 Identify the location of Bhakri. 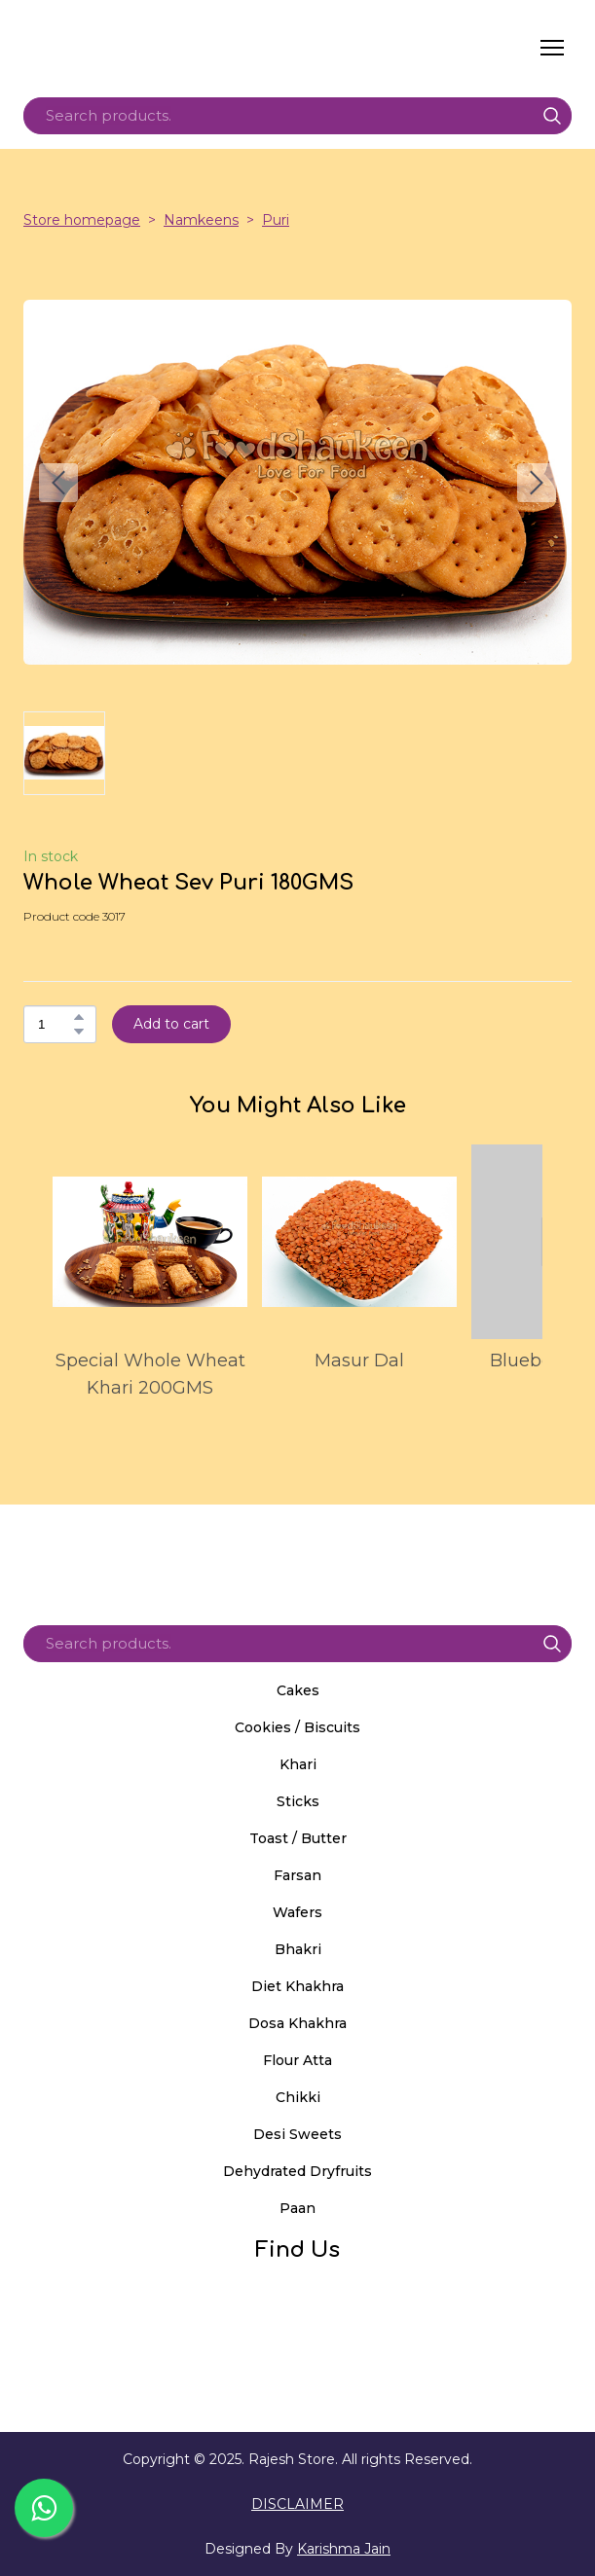
(298, 1949).